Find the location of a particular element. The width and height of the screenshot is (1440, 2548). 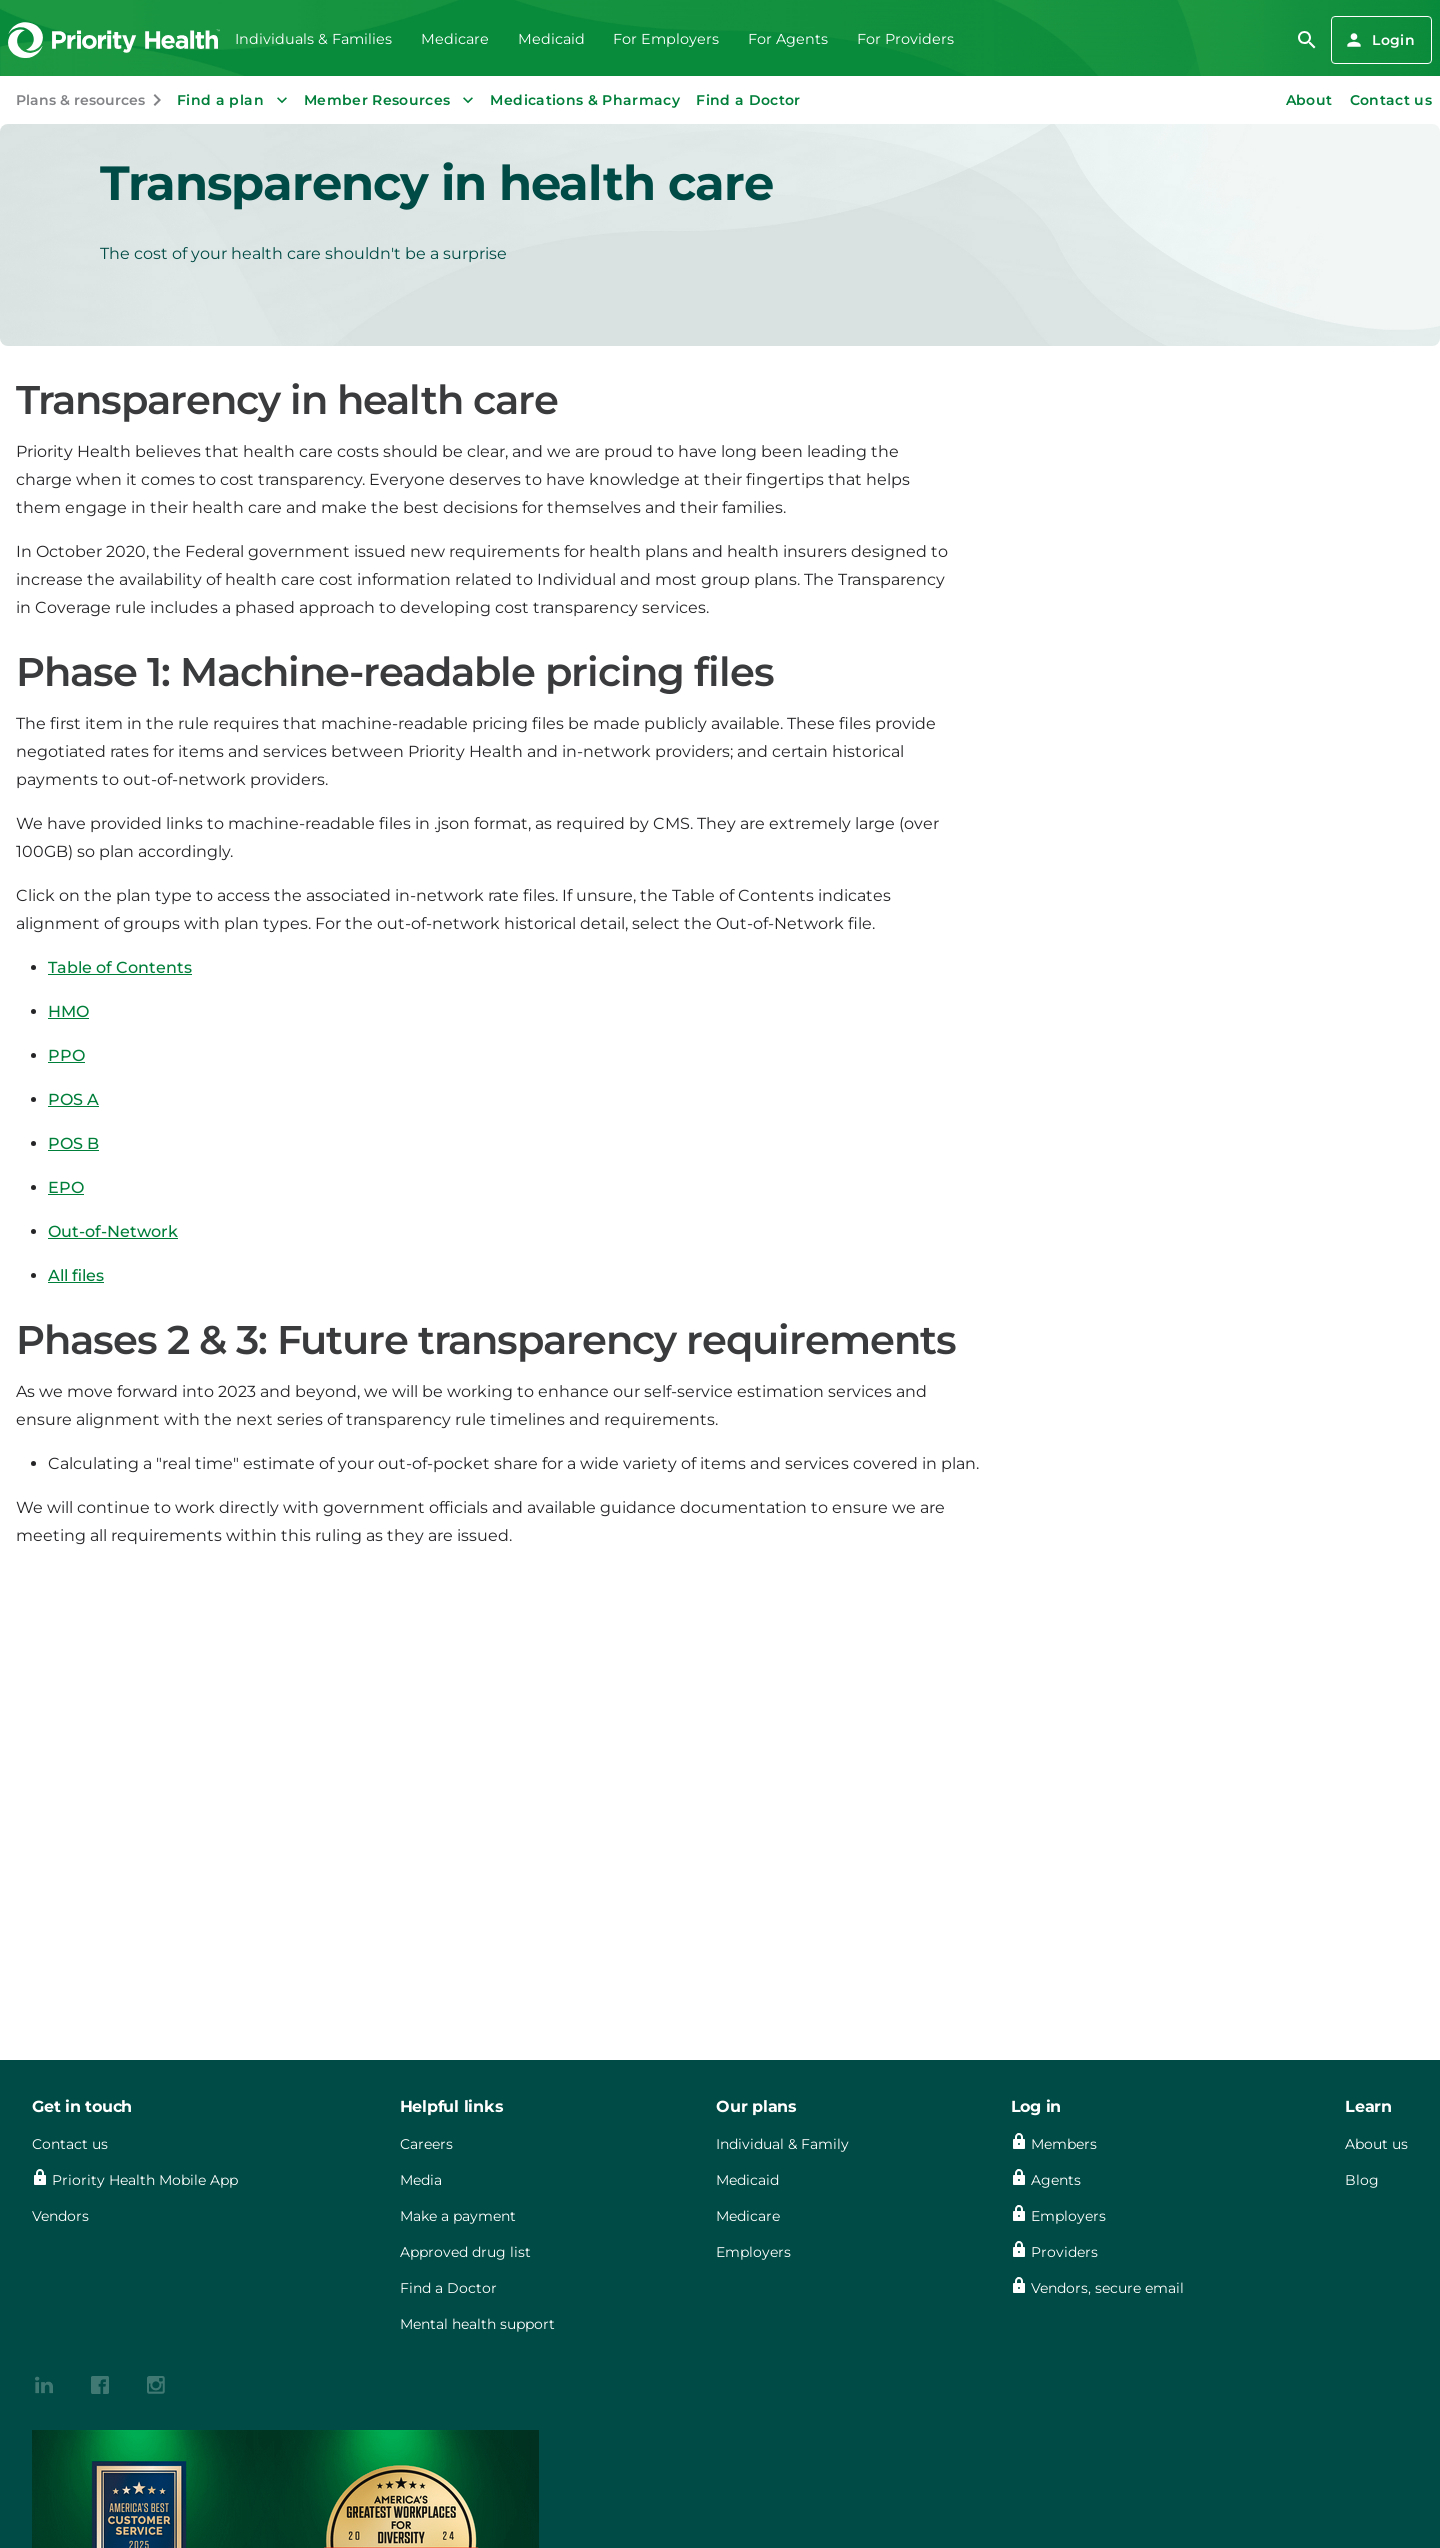

Vendors is located at coordinates (60, 2216).